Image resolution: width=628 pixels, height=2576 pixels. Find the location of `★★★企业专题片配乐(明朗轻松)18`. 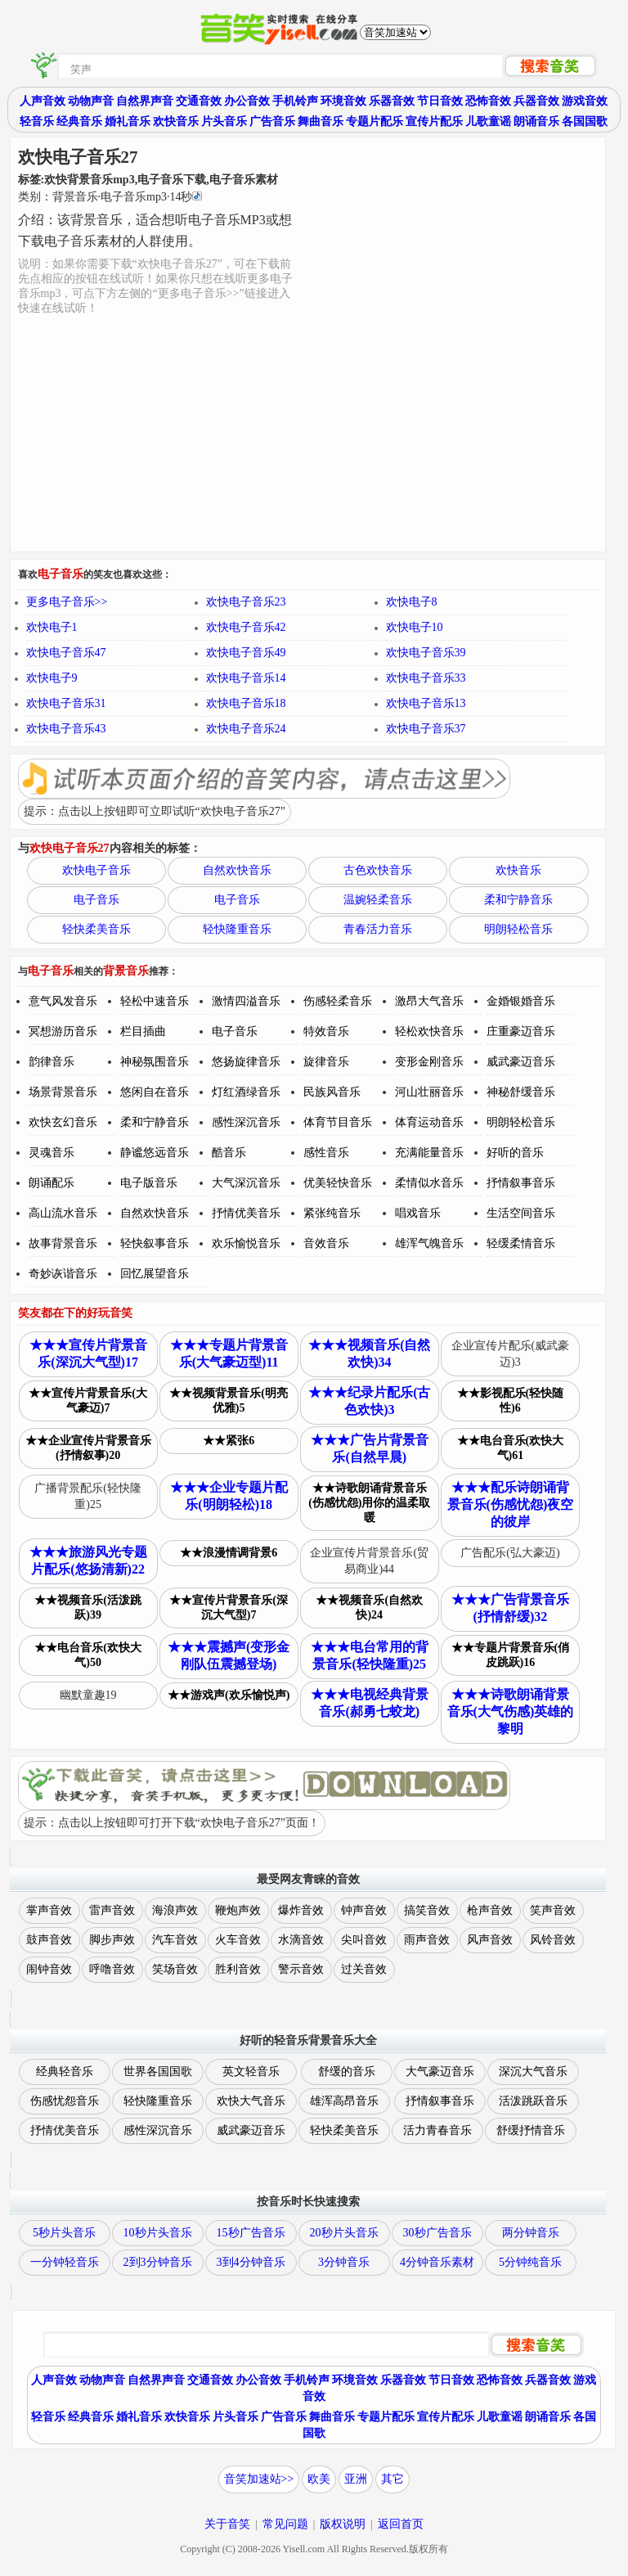

★★★企业专题片配乐(明朗轻松)18 is located at coordinates (229, 1495).